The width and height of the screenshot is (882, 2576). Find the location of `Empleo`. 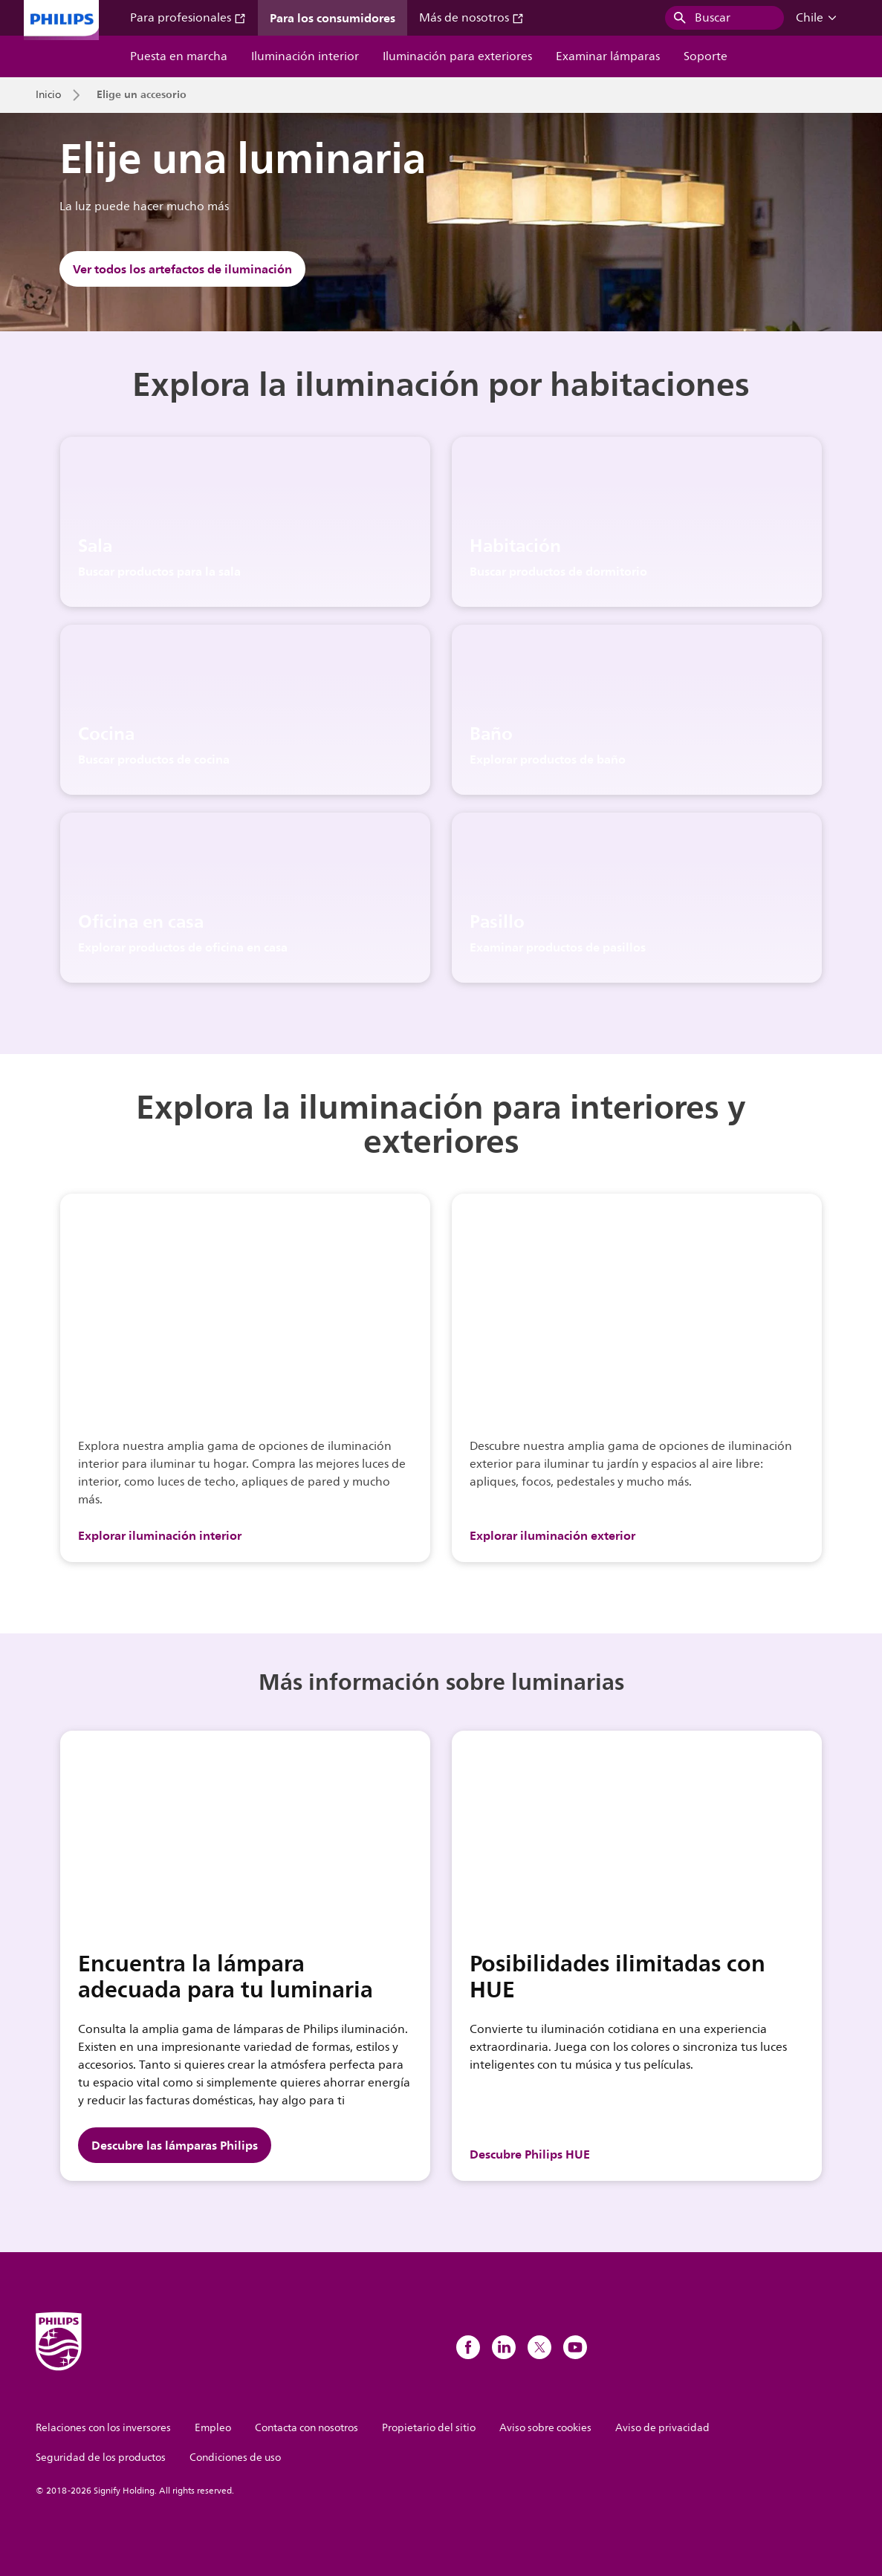

Empleo is located at coordinates (213, 2427).